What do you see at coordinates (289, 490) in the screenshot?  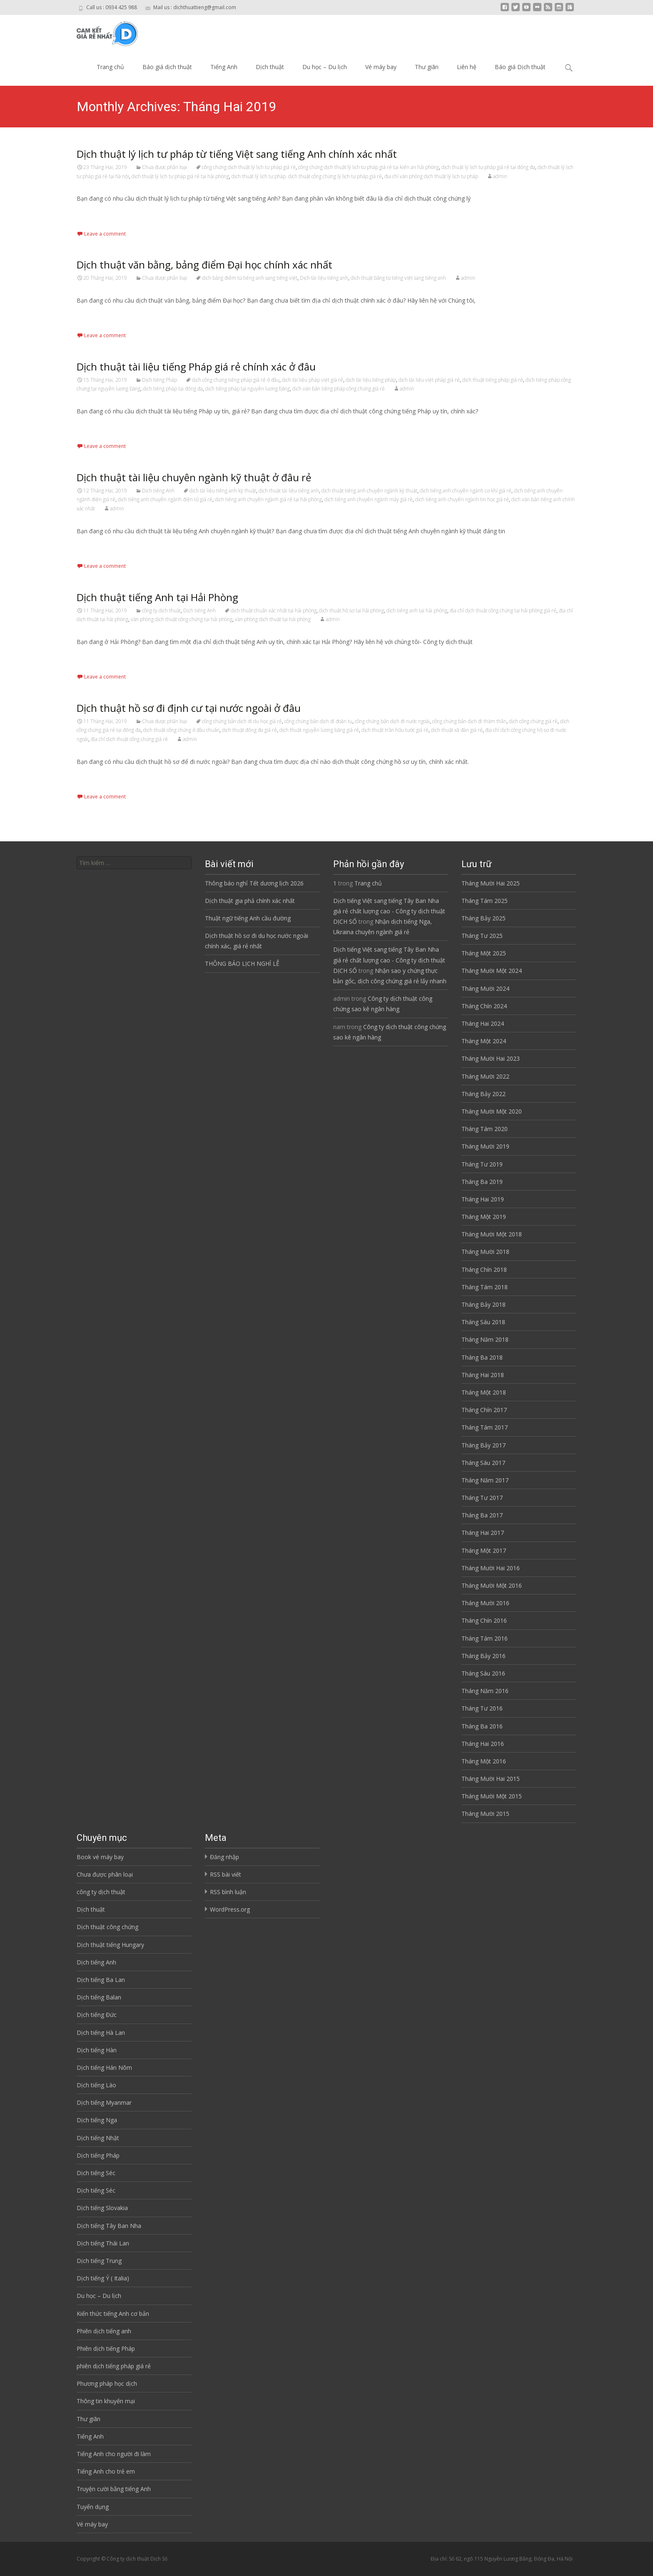 I see `dịch thuật tài liệu tiếng anh` at bounding box center [289, 490].